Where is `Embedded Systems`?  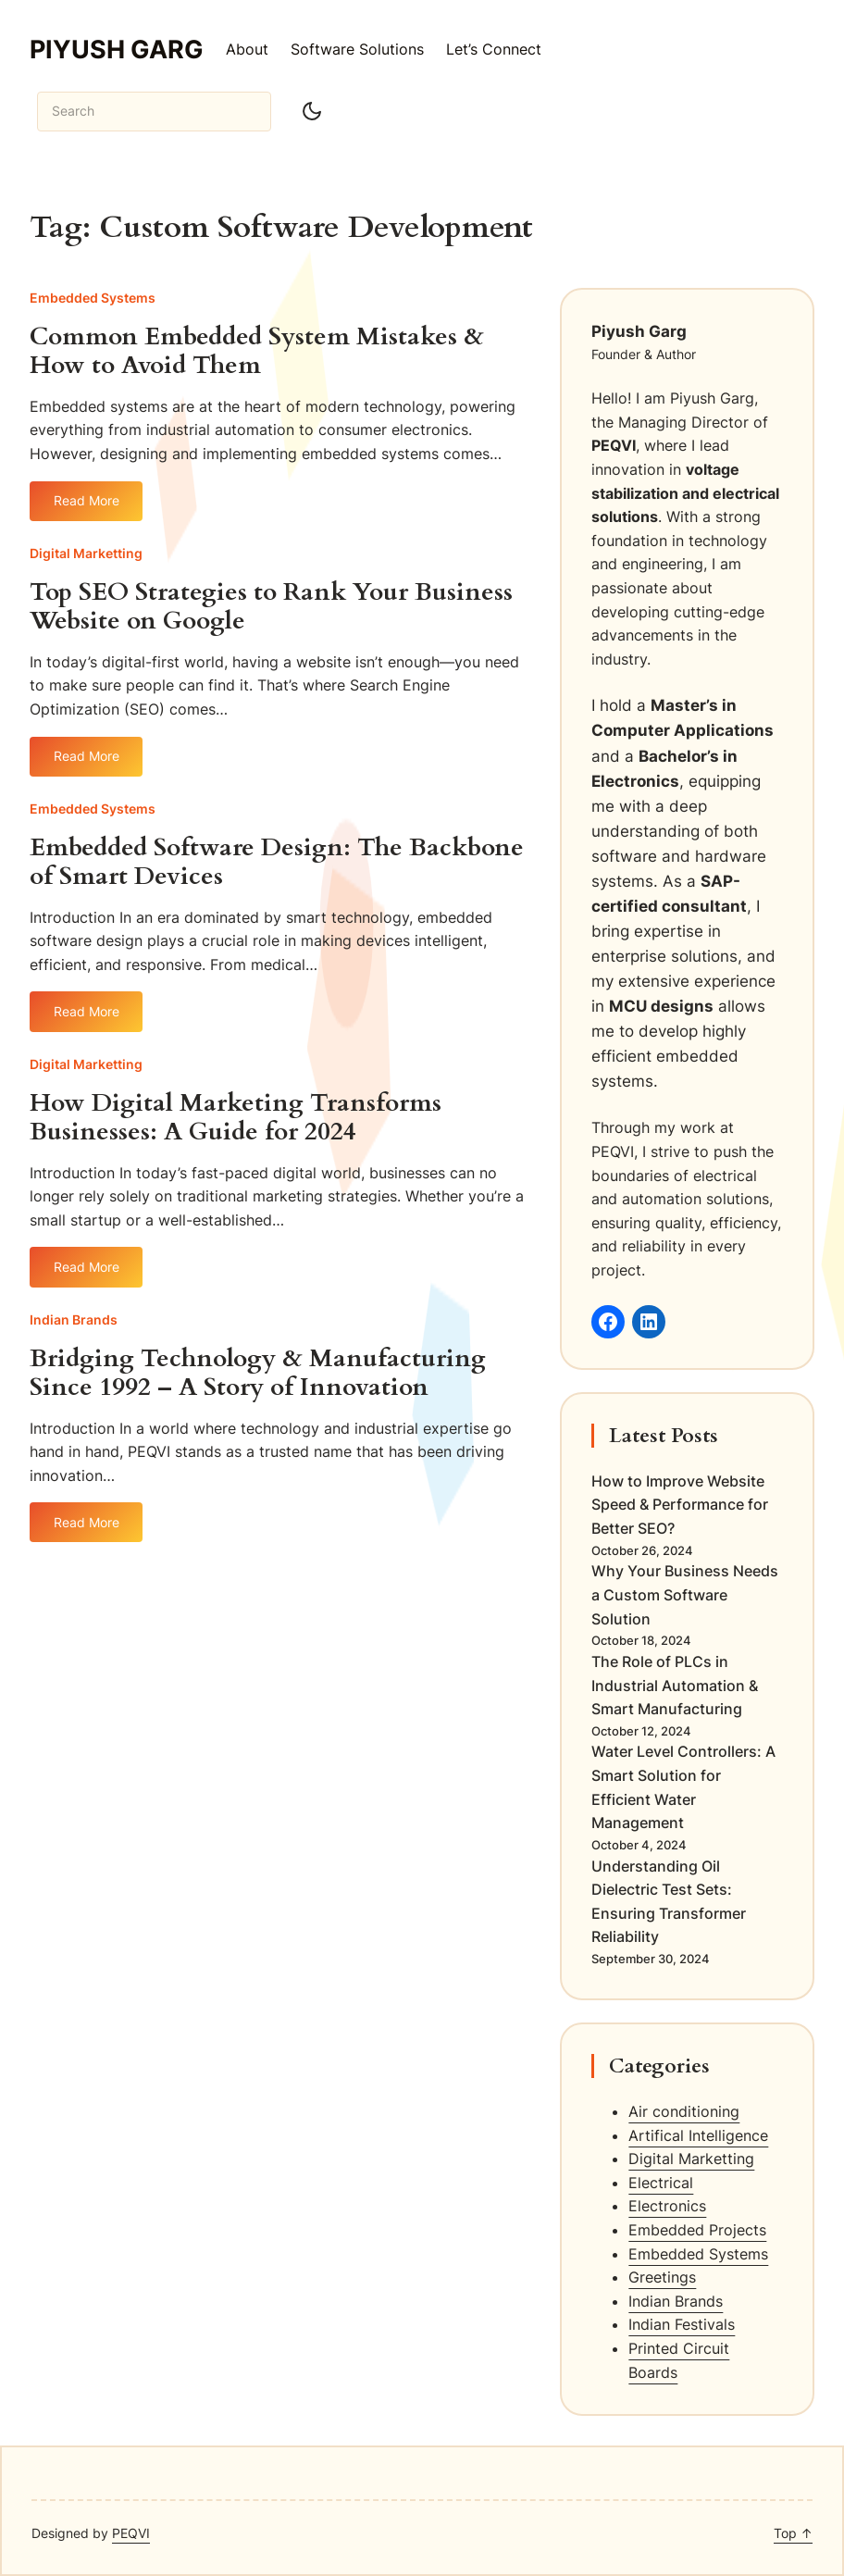
Embedded Systems is located at coordinates (92, 297).